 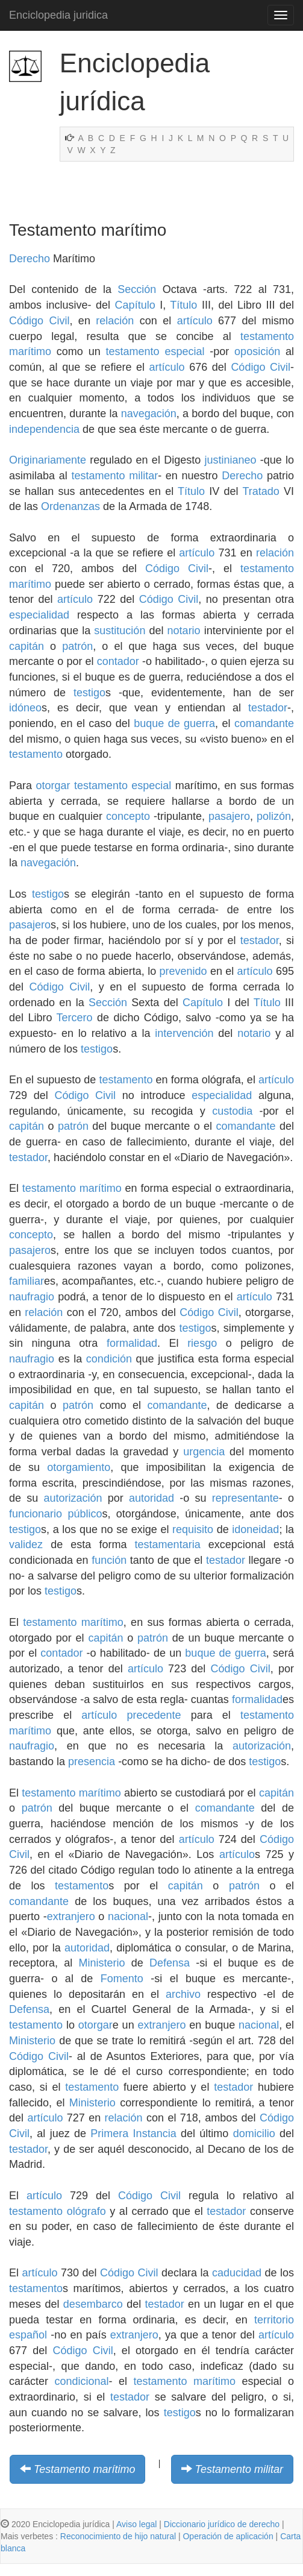 What do you see at coordinates (222, 2524) in the screenshot?
I see `Diccionario jurídico de derecho` at bounding box center [222, 2524].